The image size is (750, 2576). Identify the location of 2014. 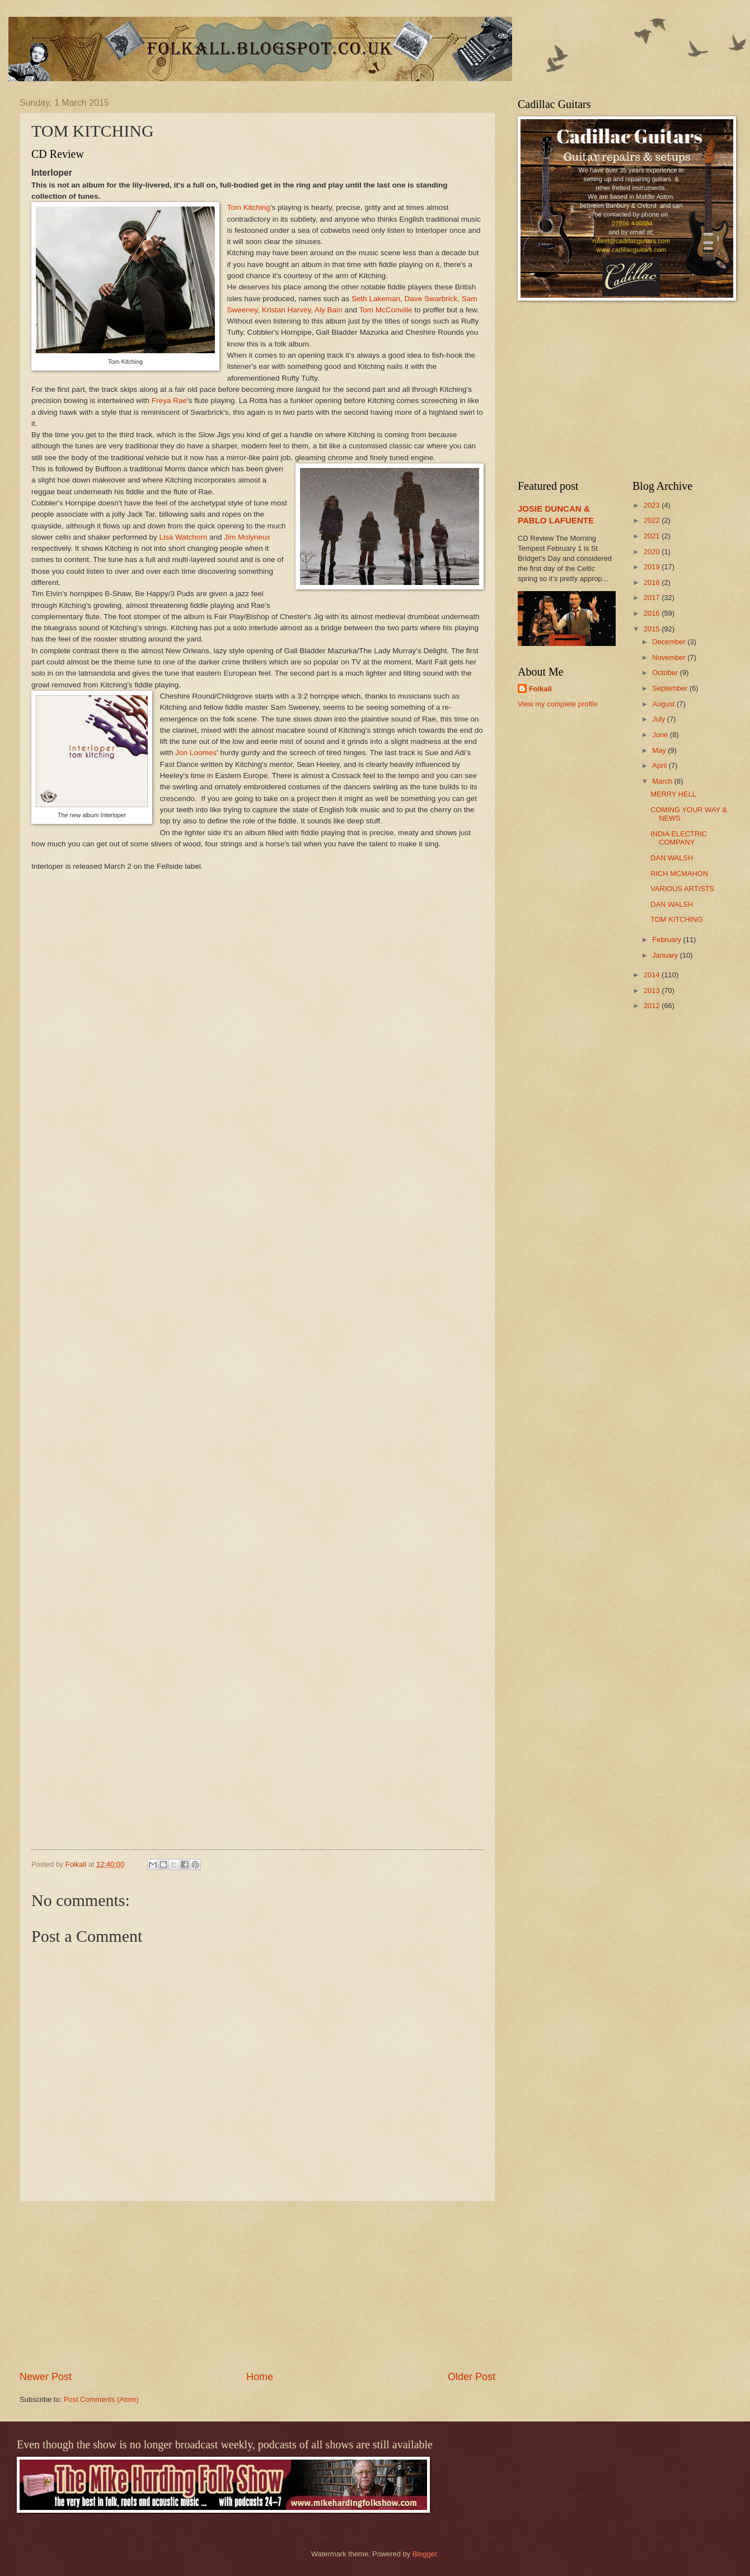
(653, 975).